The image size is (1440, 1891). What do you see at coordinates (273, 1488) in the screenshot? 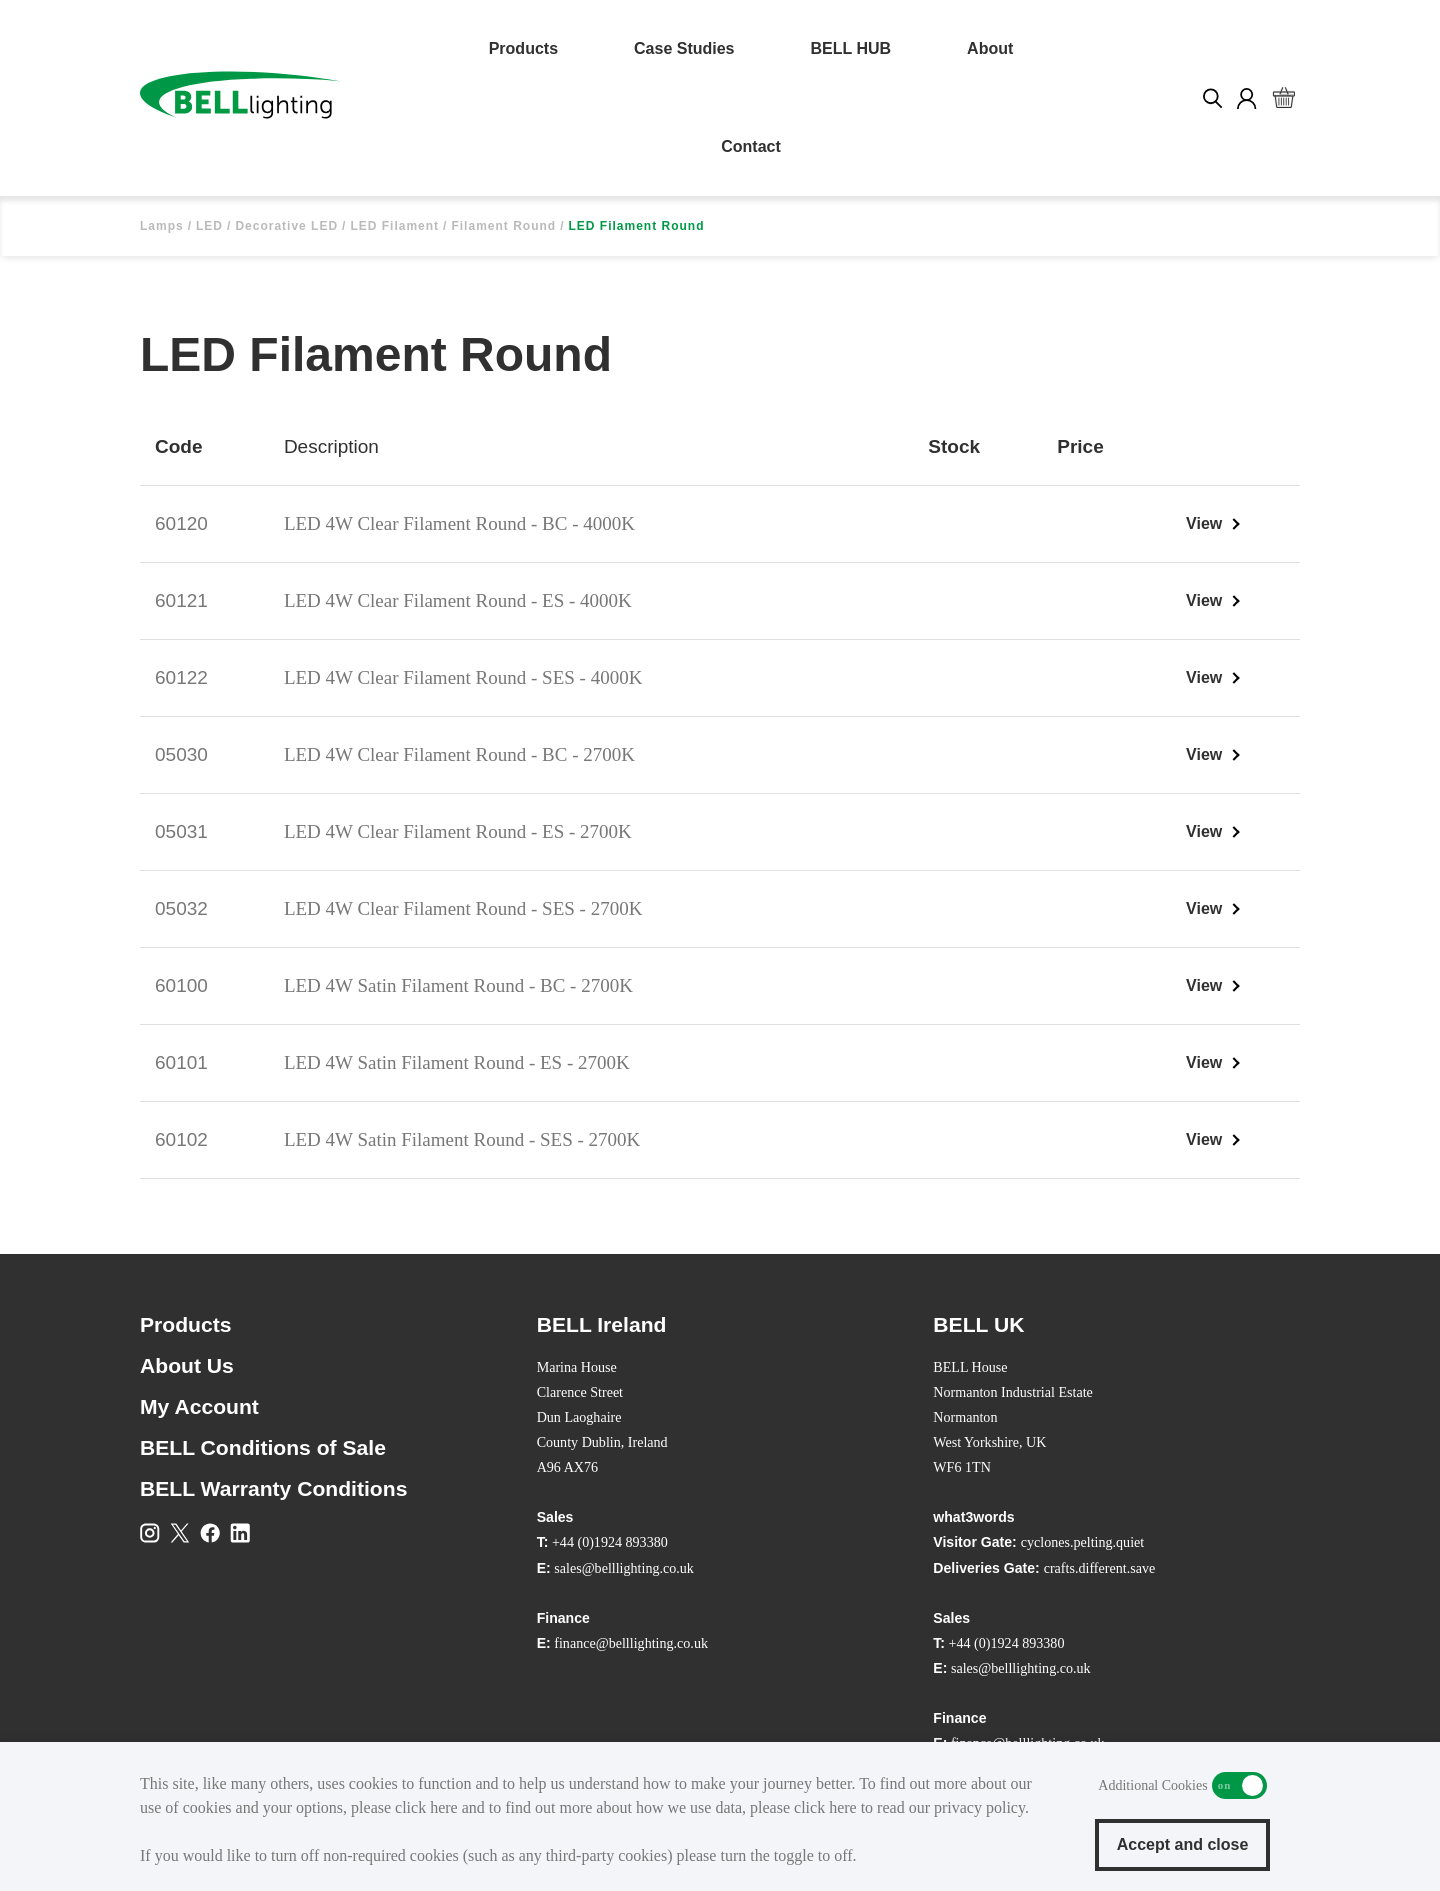
I see `BELL Warranty Conditions` at bounding box center [273, 1488].